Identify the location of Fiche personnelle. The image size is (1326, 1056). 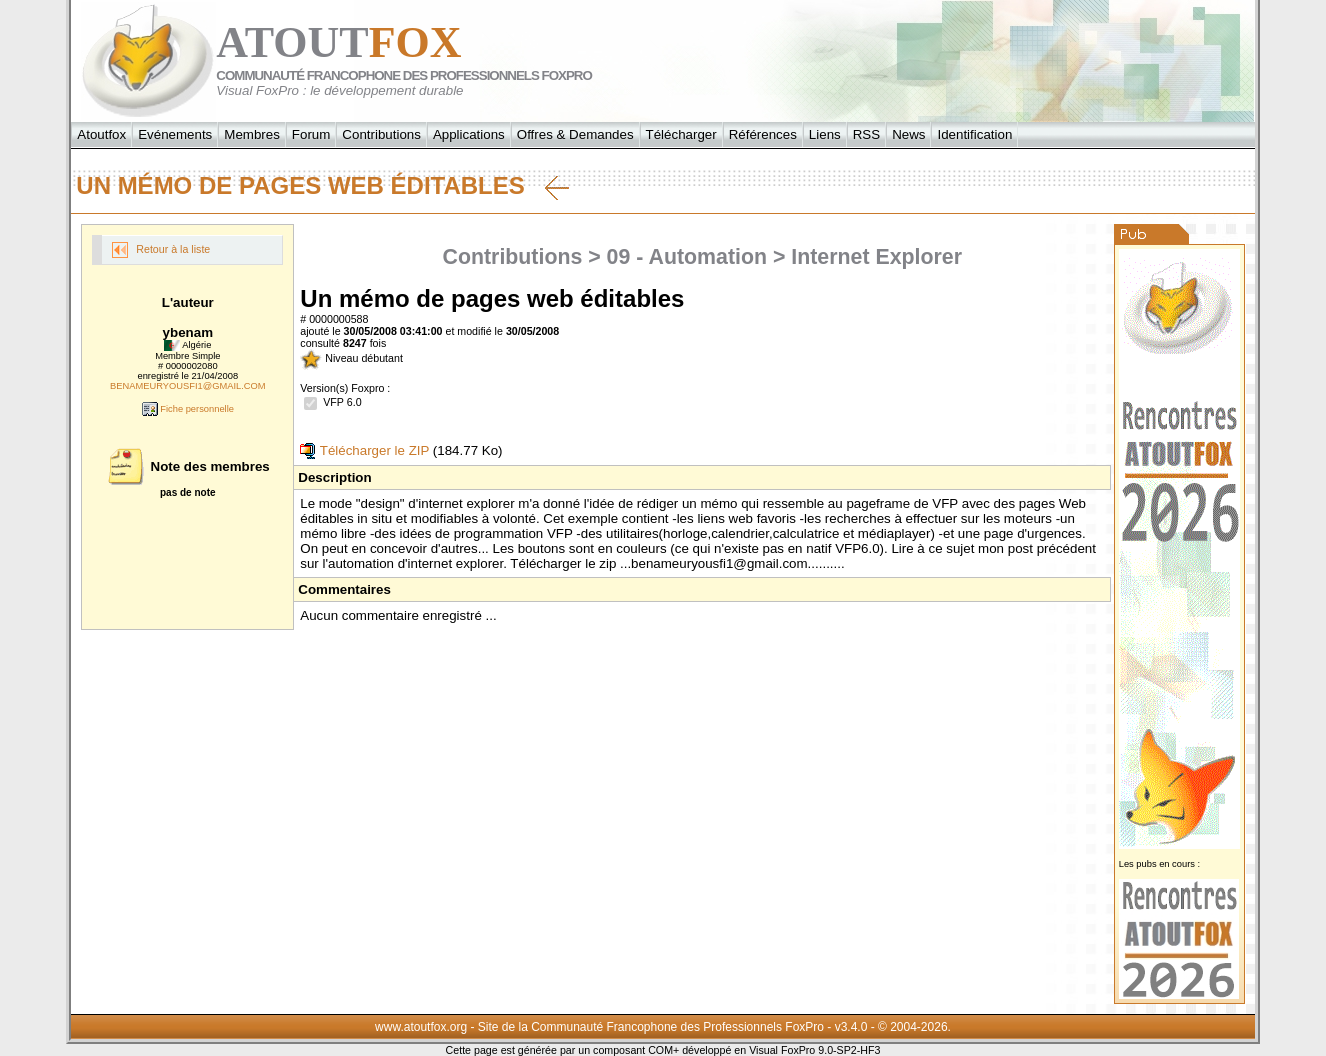
(188, 409).